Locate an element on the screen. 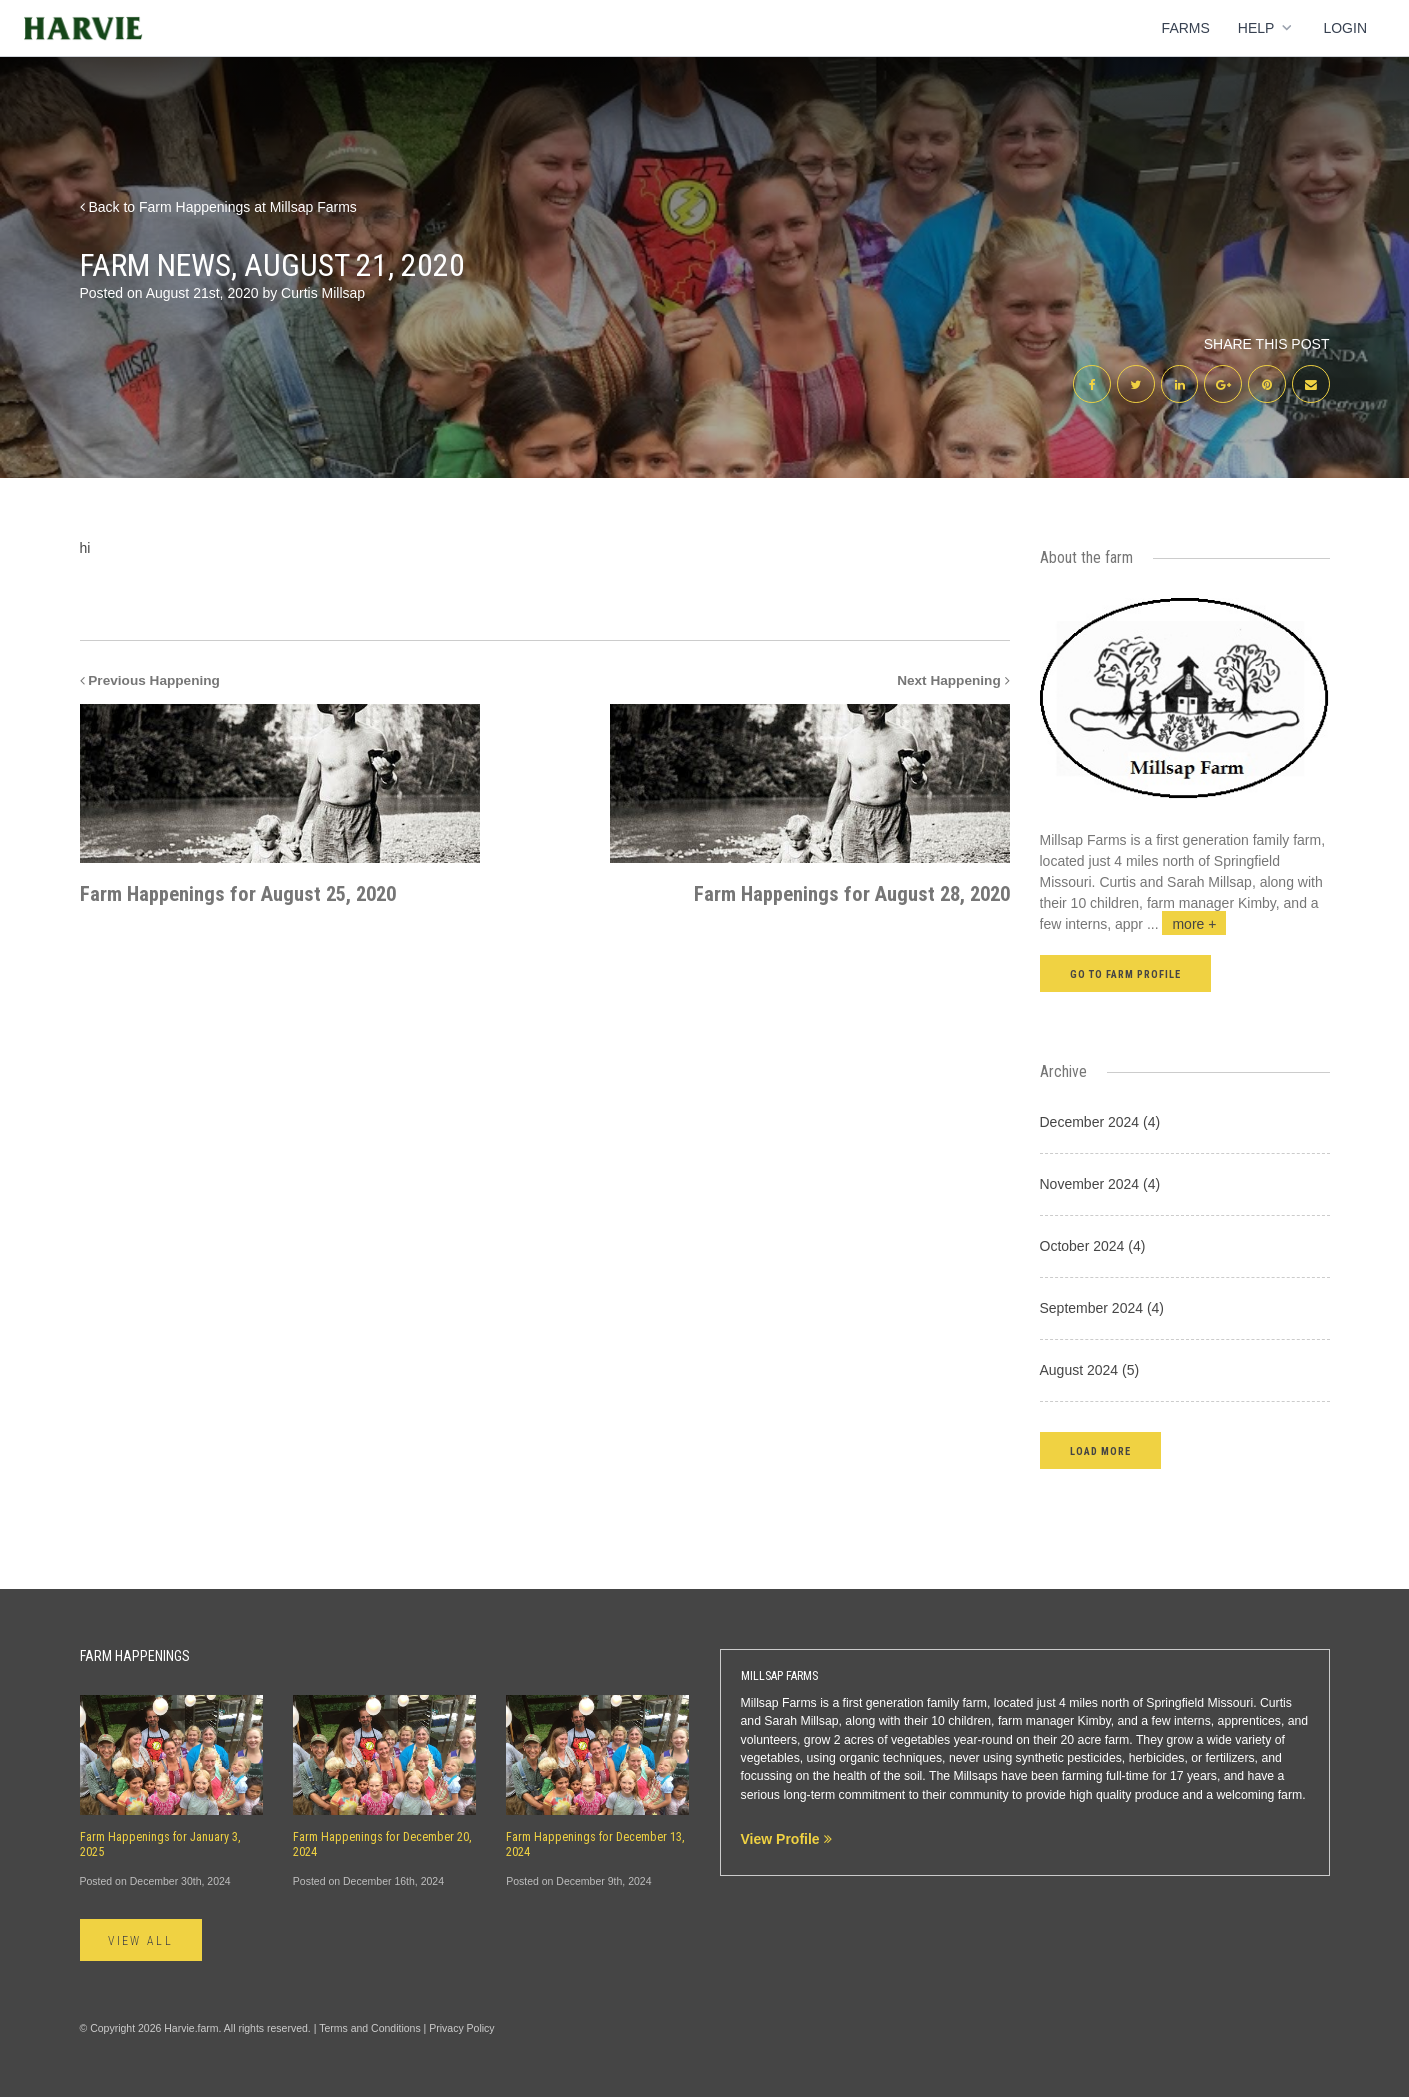 Image resolution: width=1409 pixels, height=2100 pixels. View All is located at coordinates (143, 1943).